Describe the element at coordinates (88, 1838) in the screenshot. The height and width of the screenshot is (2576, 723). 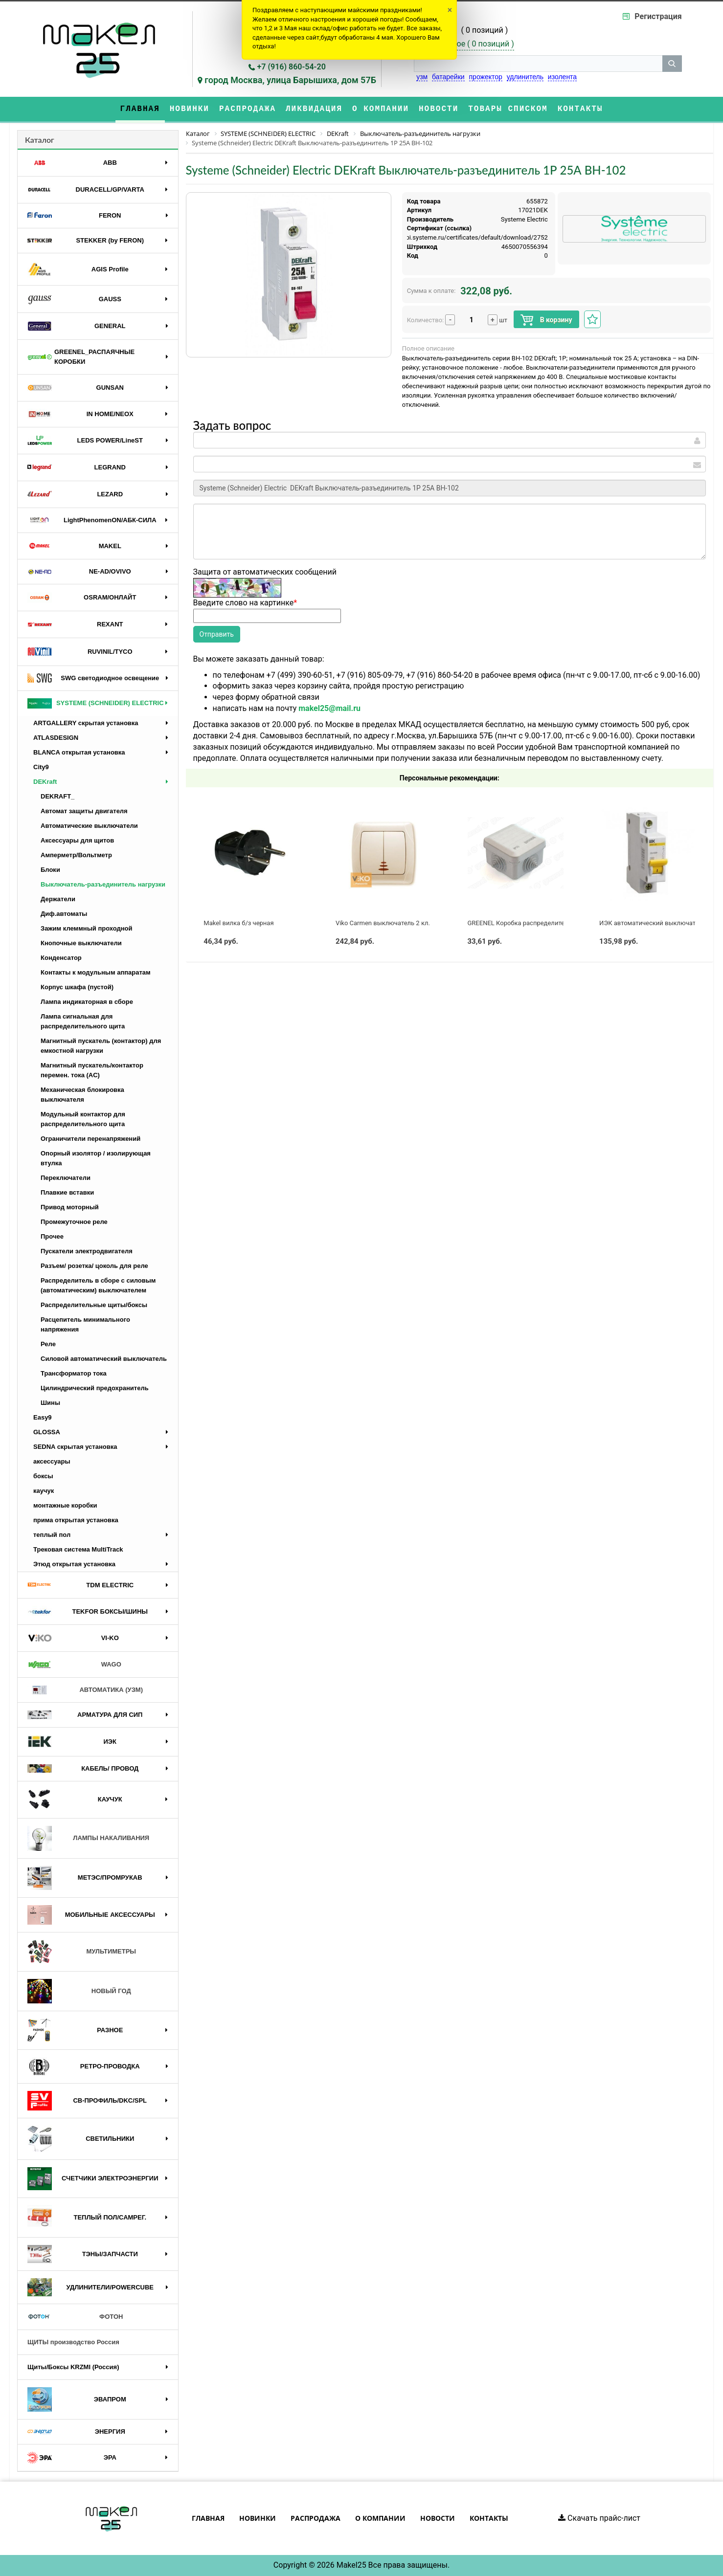
I see `ЛАМПЫ НАКАЛИВАНИЯ` at that location.